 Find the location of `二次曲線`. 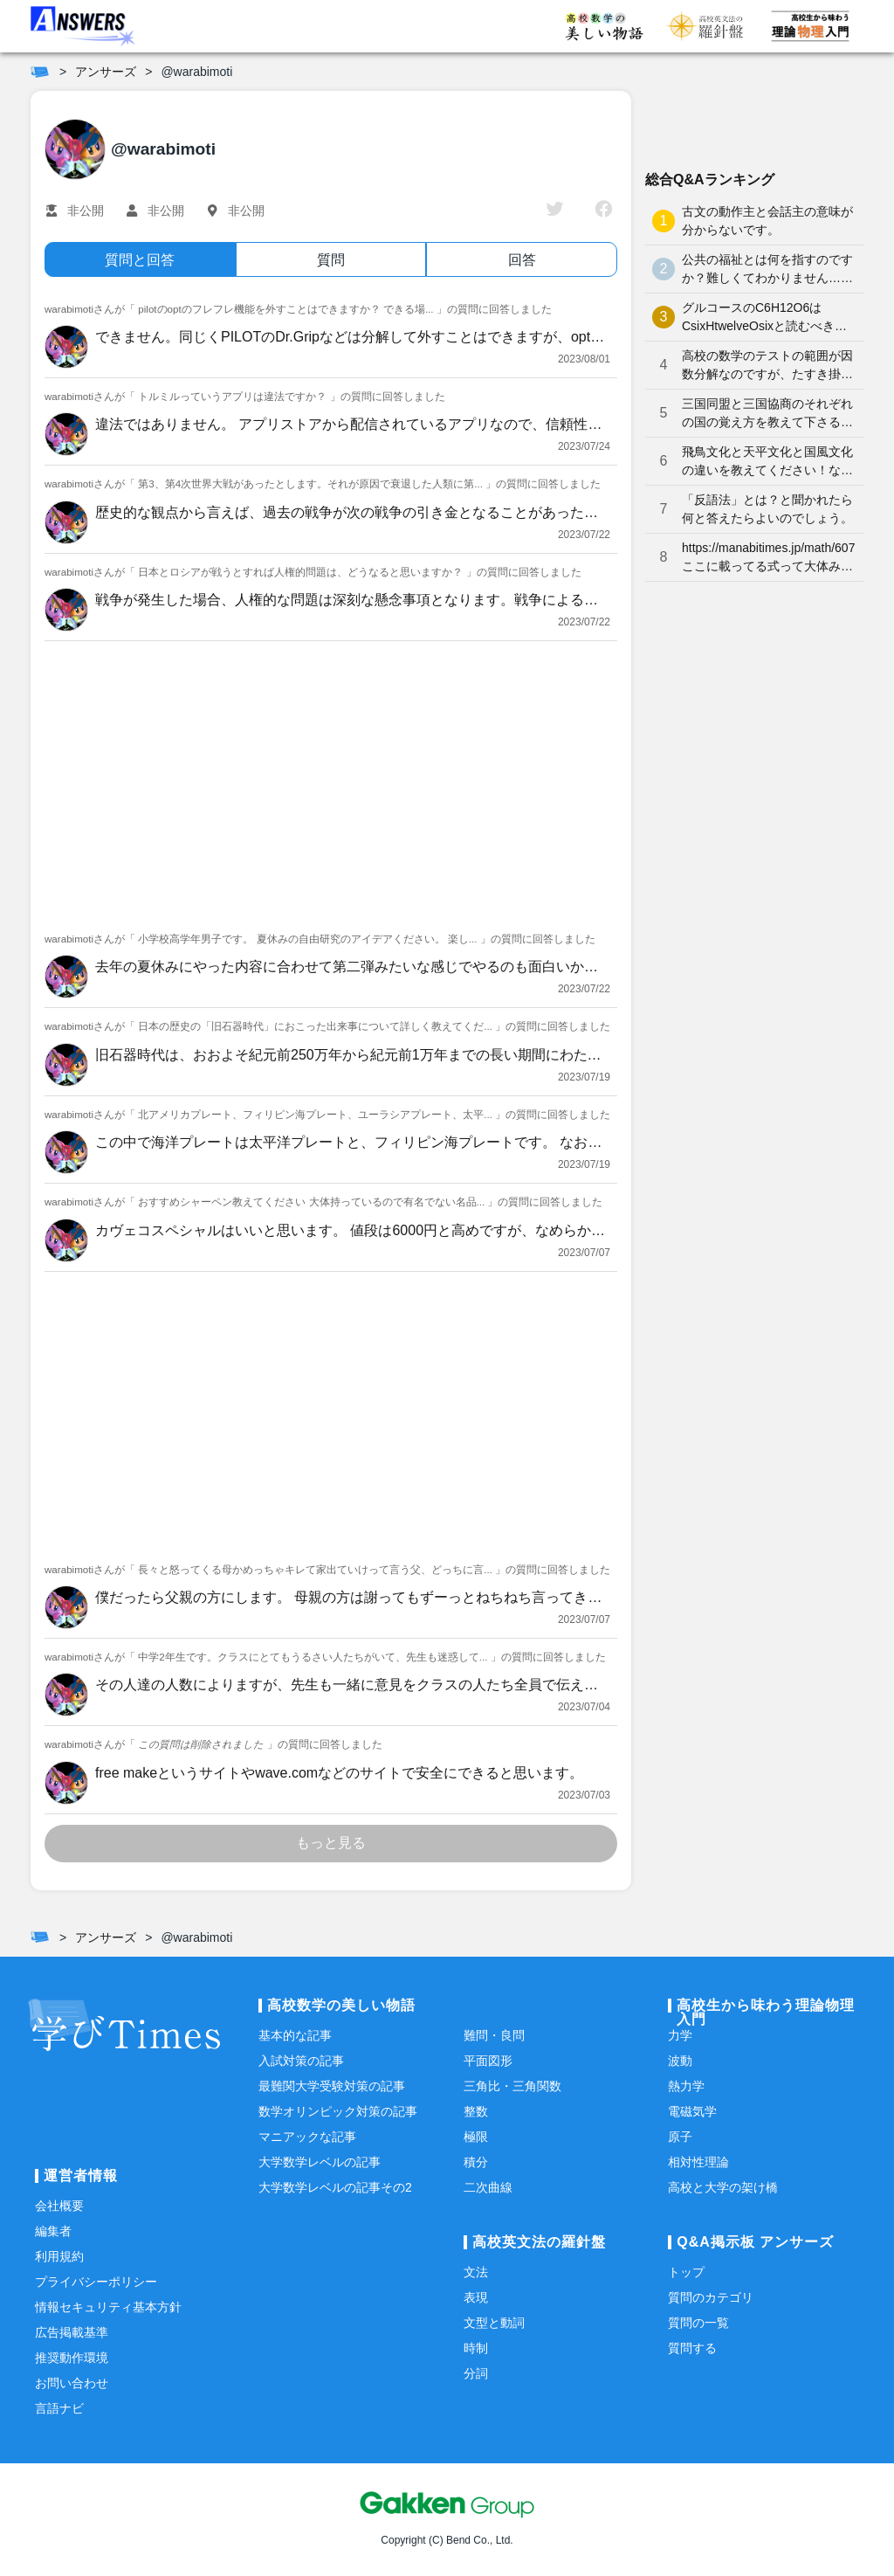

二次曲線 is located at coordinates (488, 2187).